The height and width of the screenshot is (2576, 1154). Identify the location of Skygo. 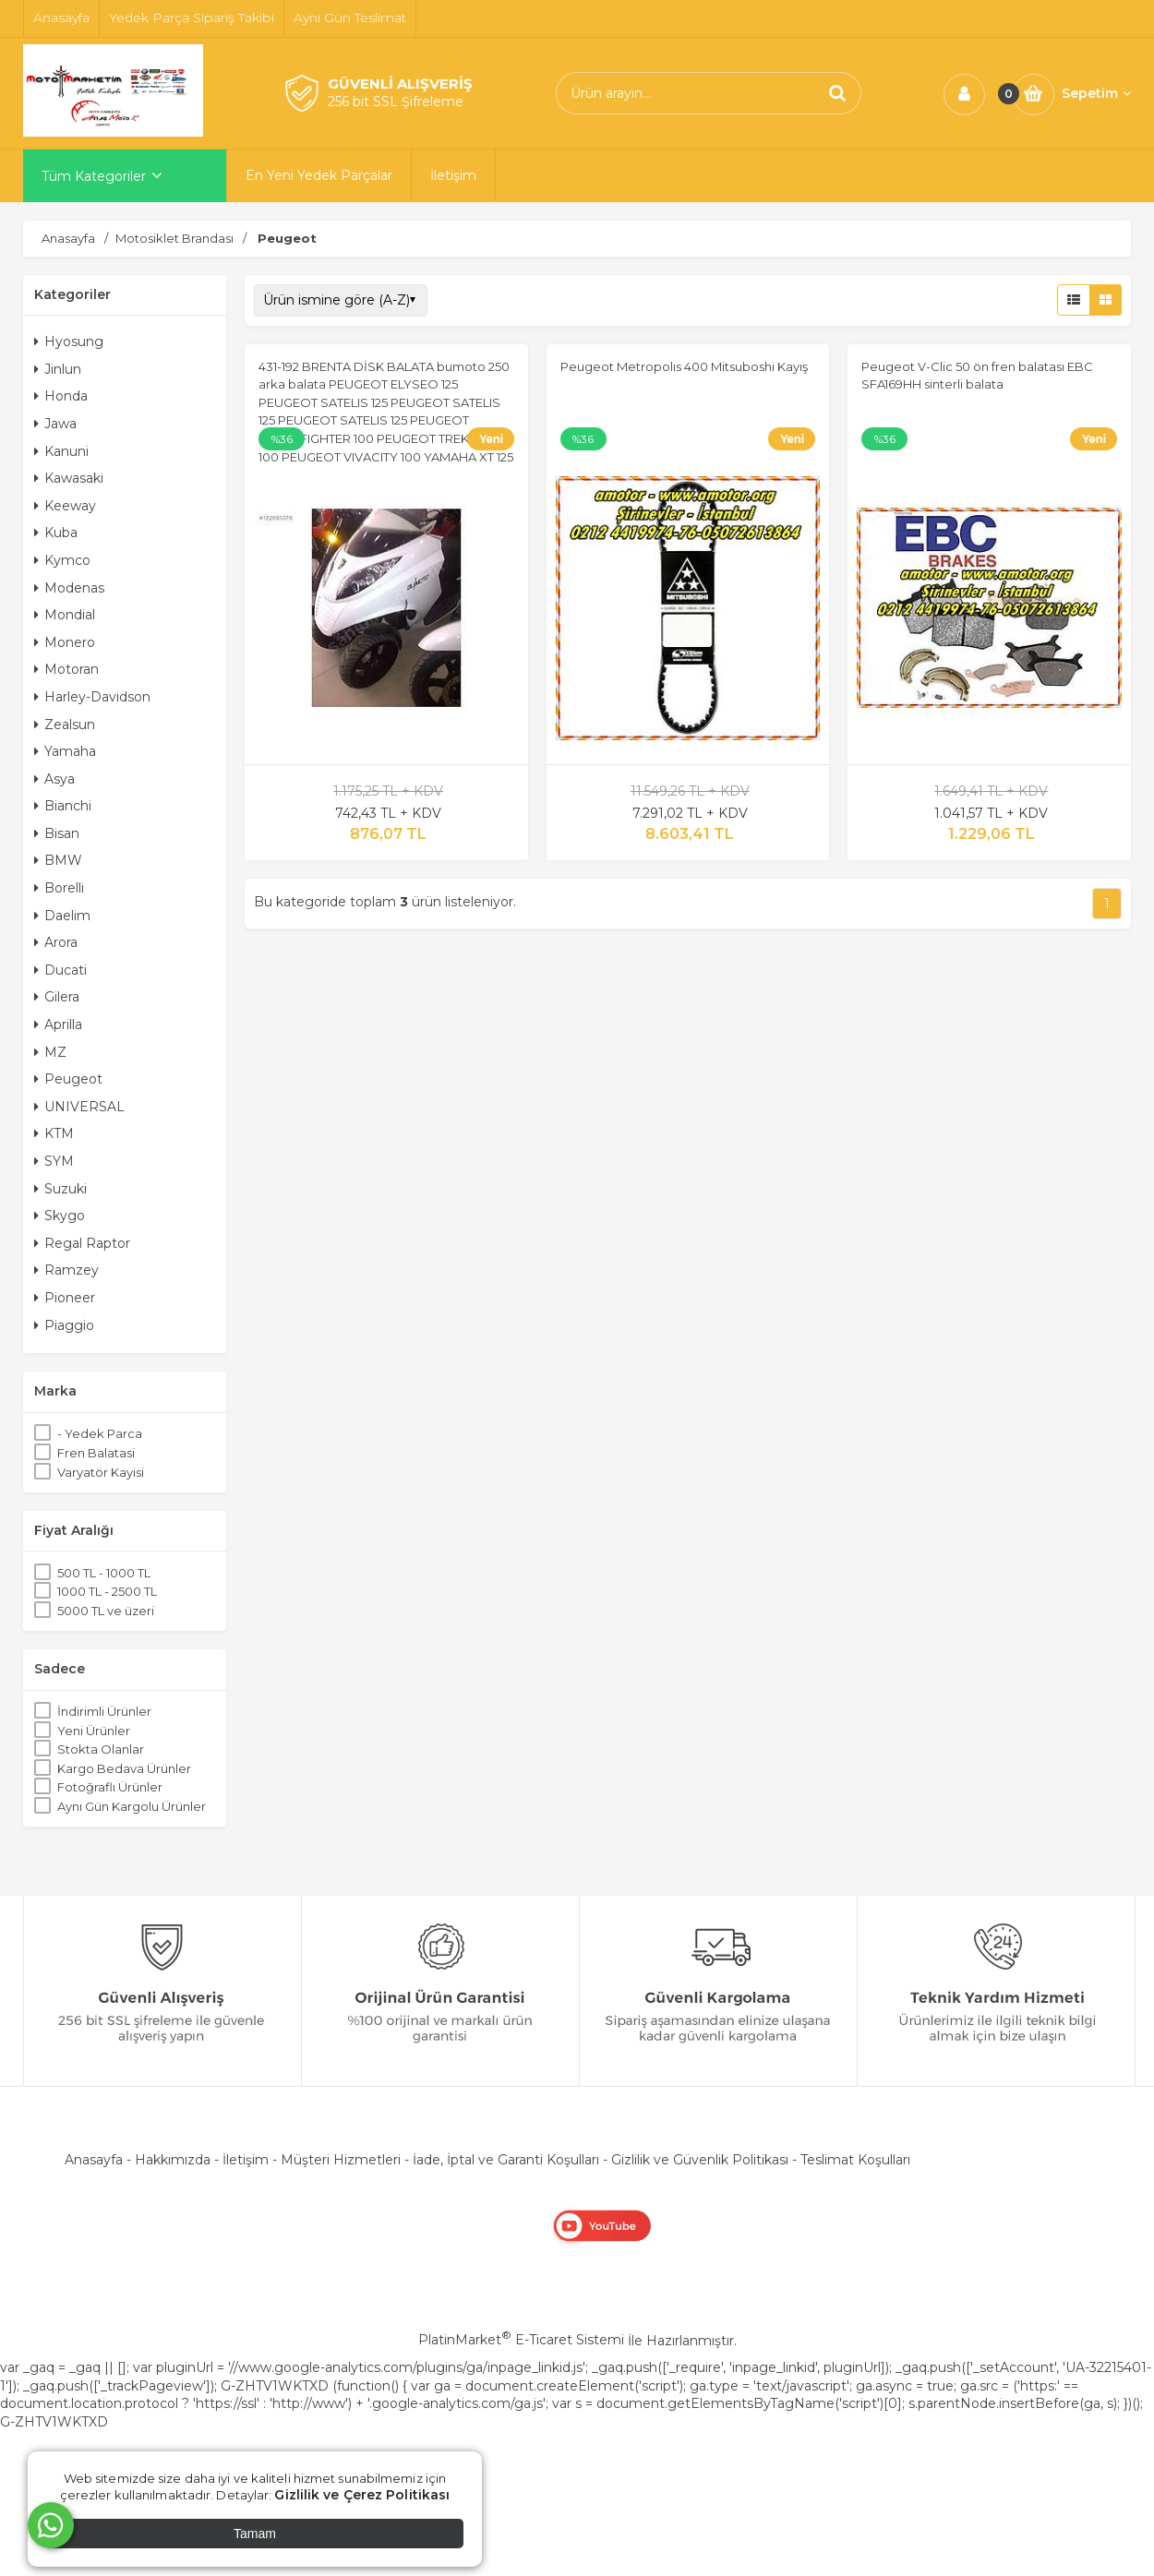
(59, 1215).